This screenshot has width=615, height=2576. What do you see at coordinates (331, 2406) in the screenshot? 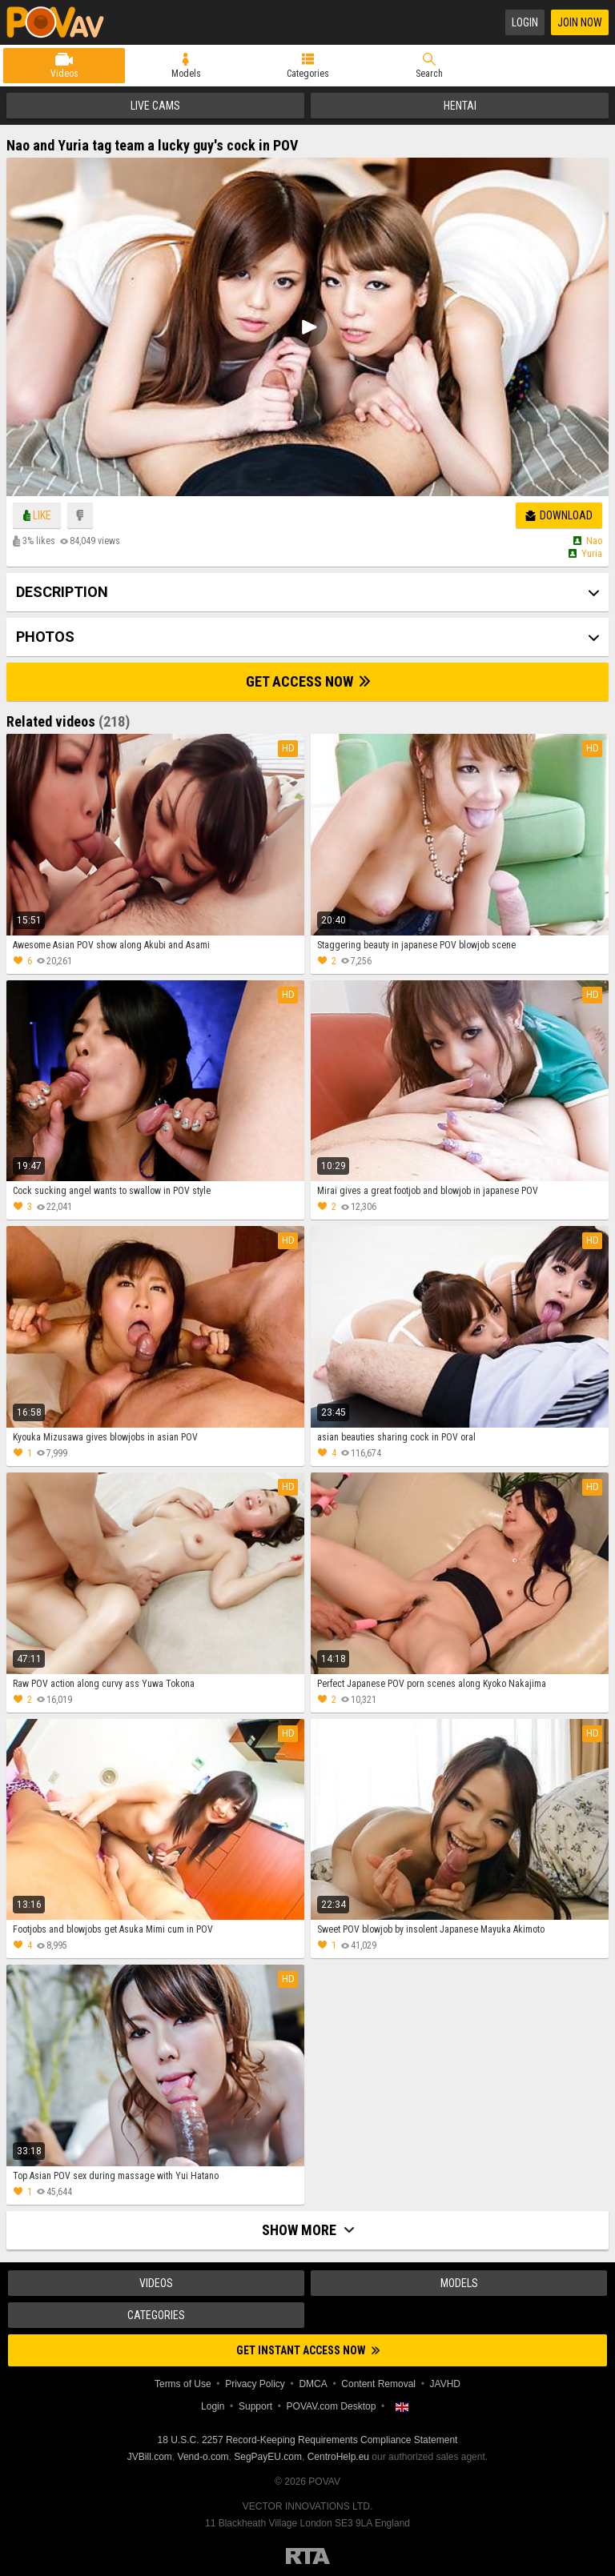
I see `POVAV.com Desktop` at bounding box center [331, 2406].